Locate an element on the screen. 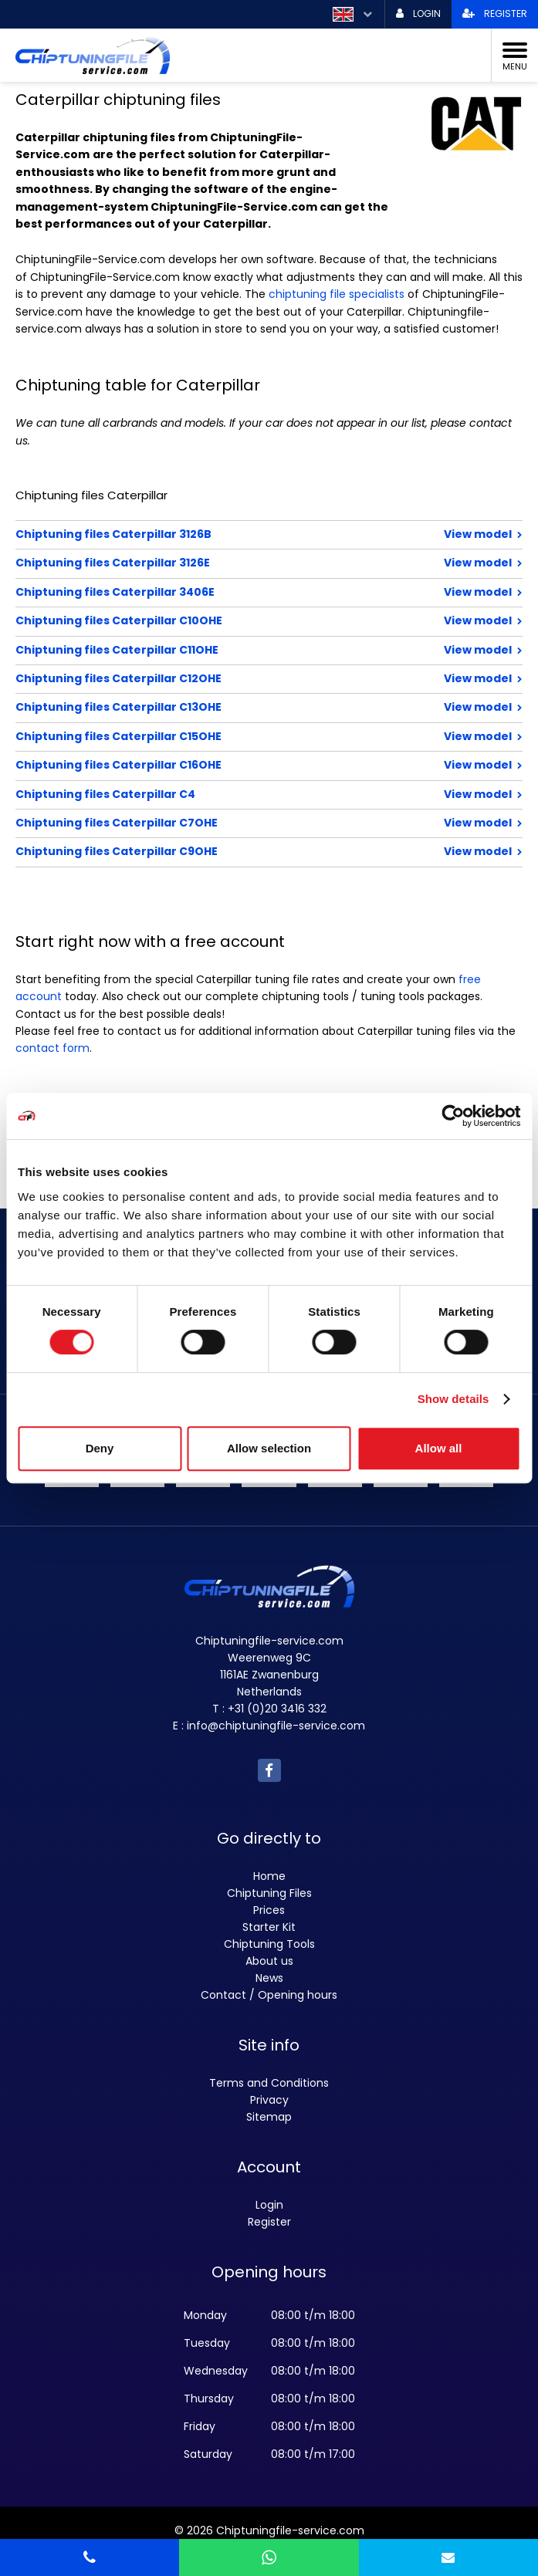 This screenshot has height=2576, width=538. Chiptuning files Caterpillar 3126E is located at coordinates (218, 562).